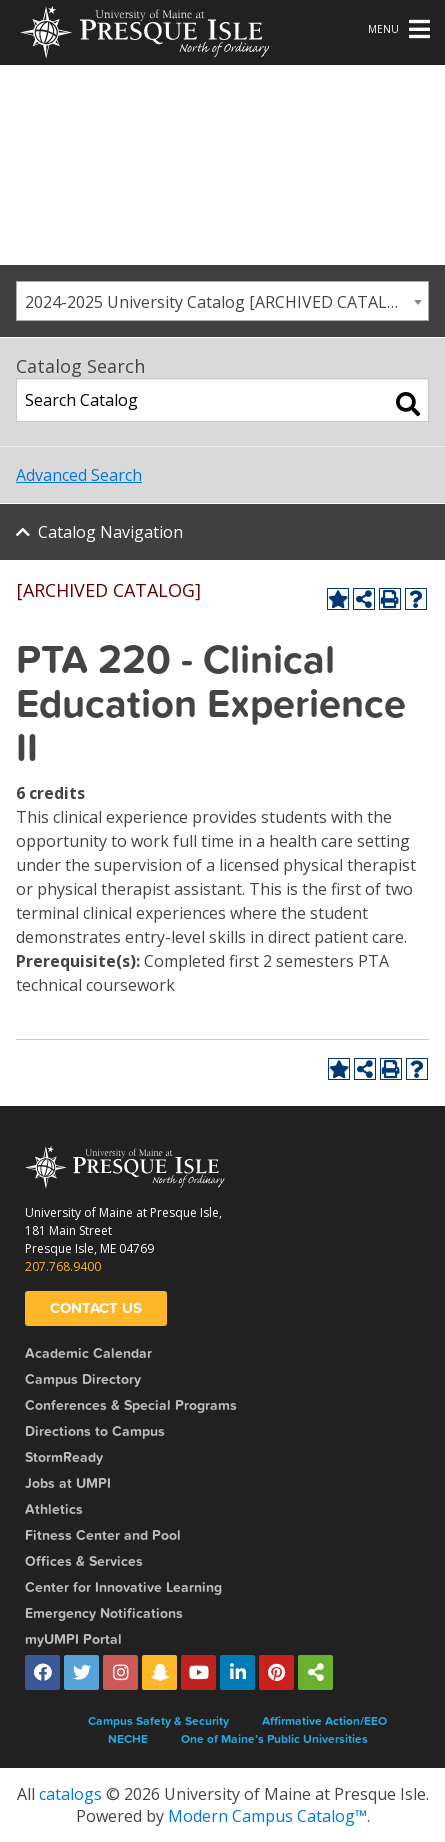  I want to click on One of Maine’s Public Universities, so click(274, 1739).